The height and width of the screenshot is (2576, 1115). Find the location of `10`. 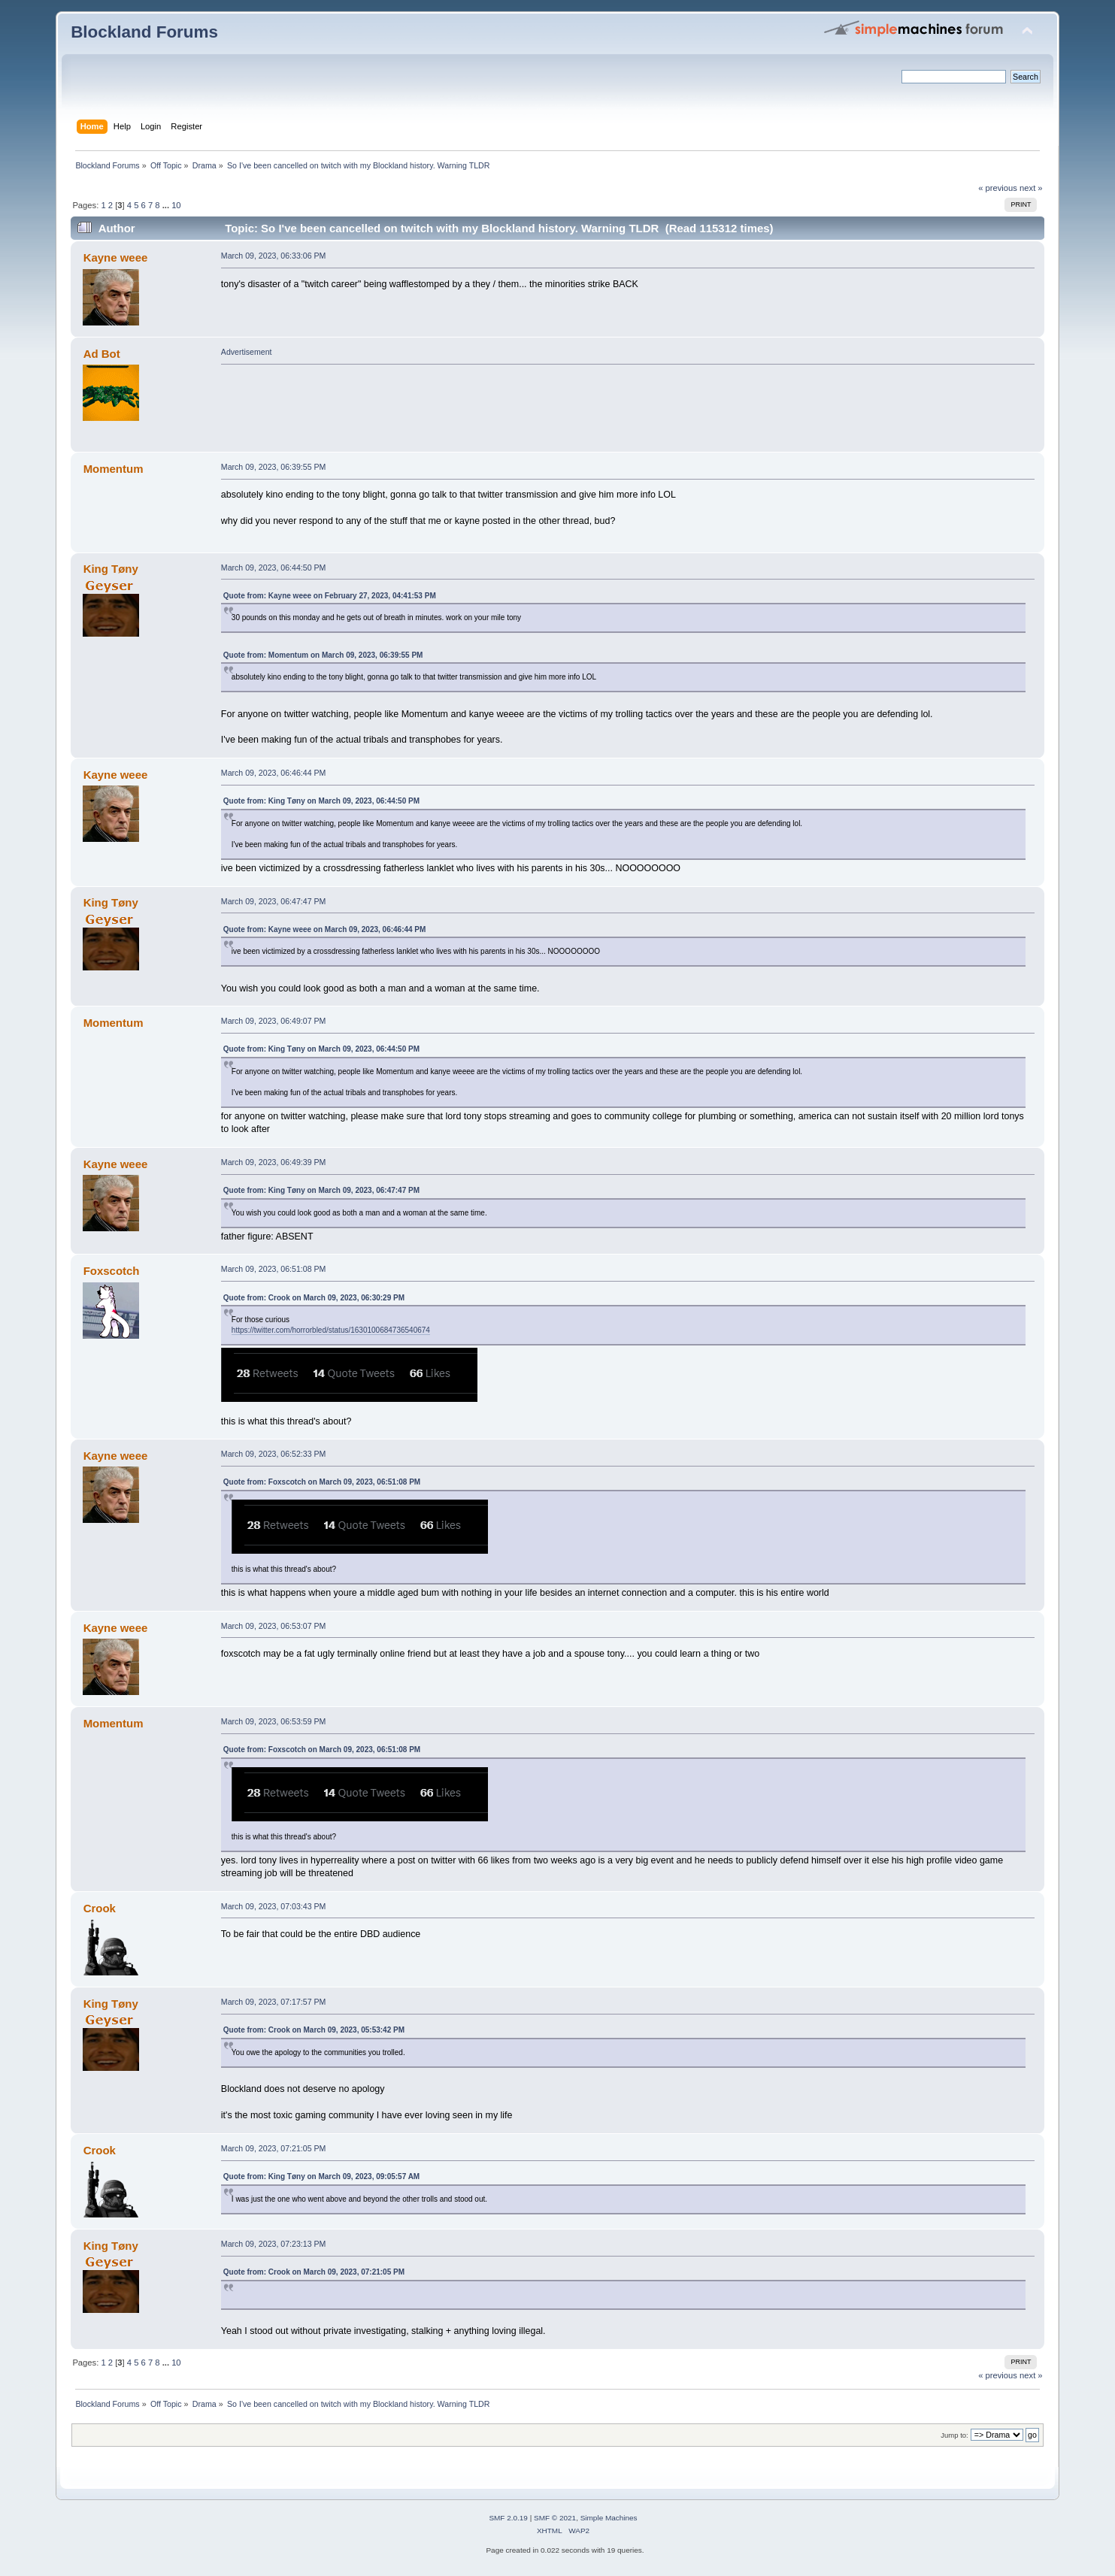

10 is located at coordinates (175, 205).